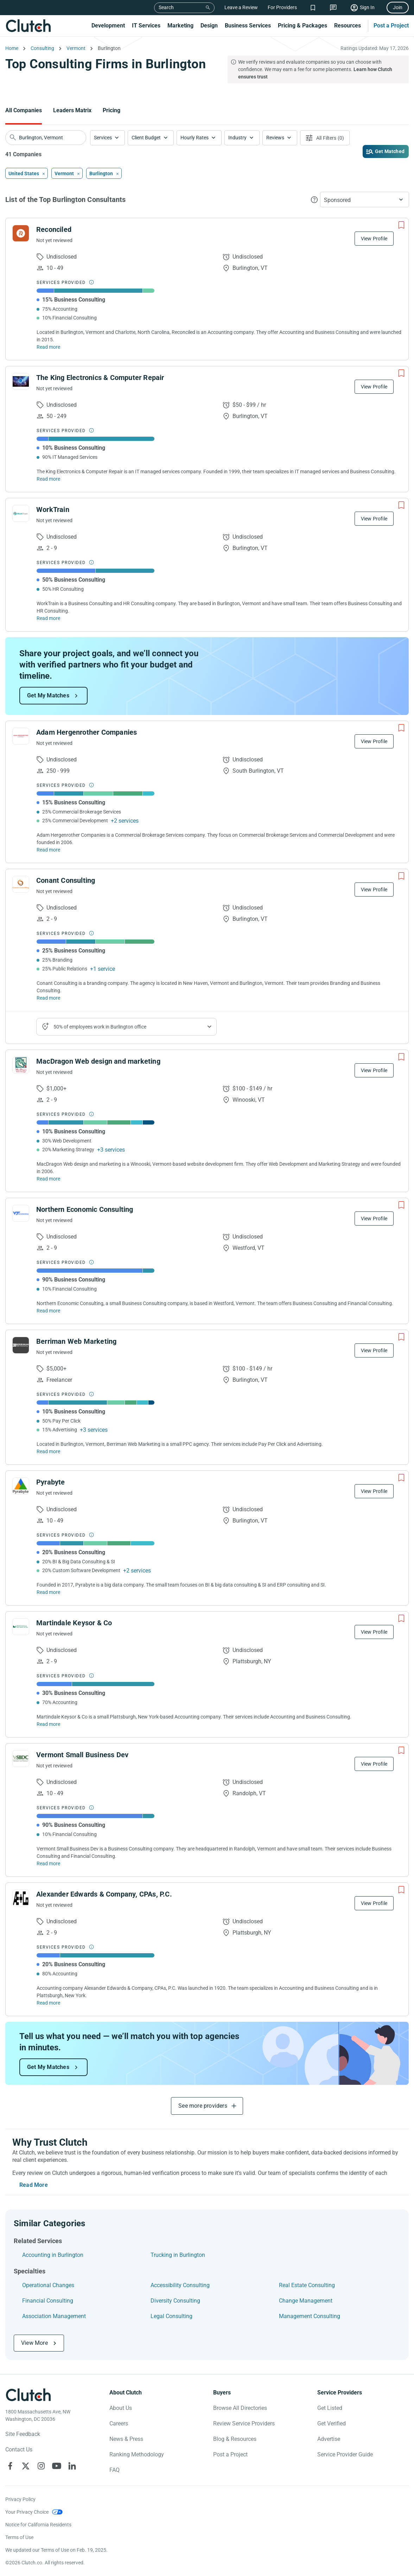 The height and width of the screenshot is (2576, 414). I want to click on Read more [Read Full Reconciled Description], so click(48, 347).